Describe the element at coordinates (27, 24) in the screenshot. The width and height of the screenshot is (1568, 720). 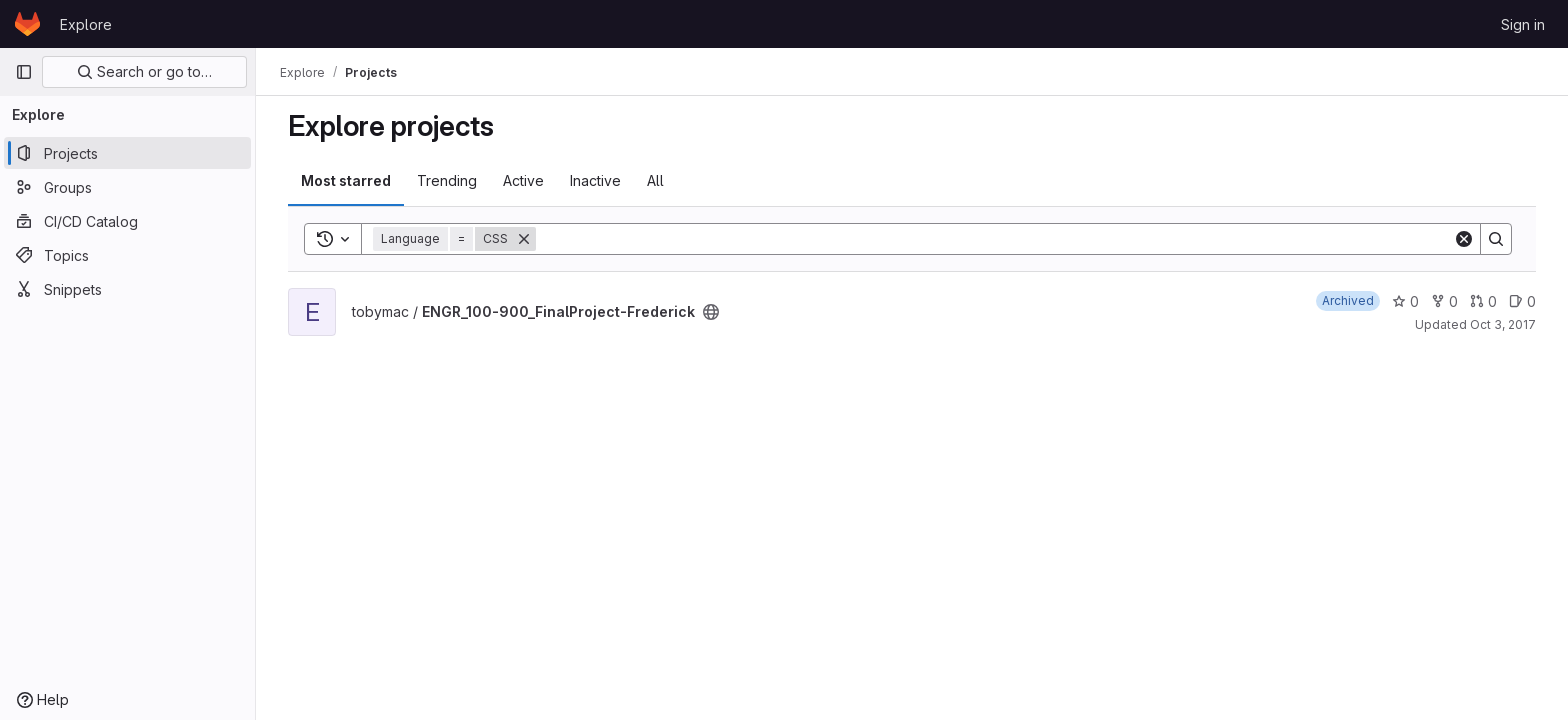
I see `[Homepage]` at that location.